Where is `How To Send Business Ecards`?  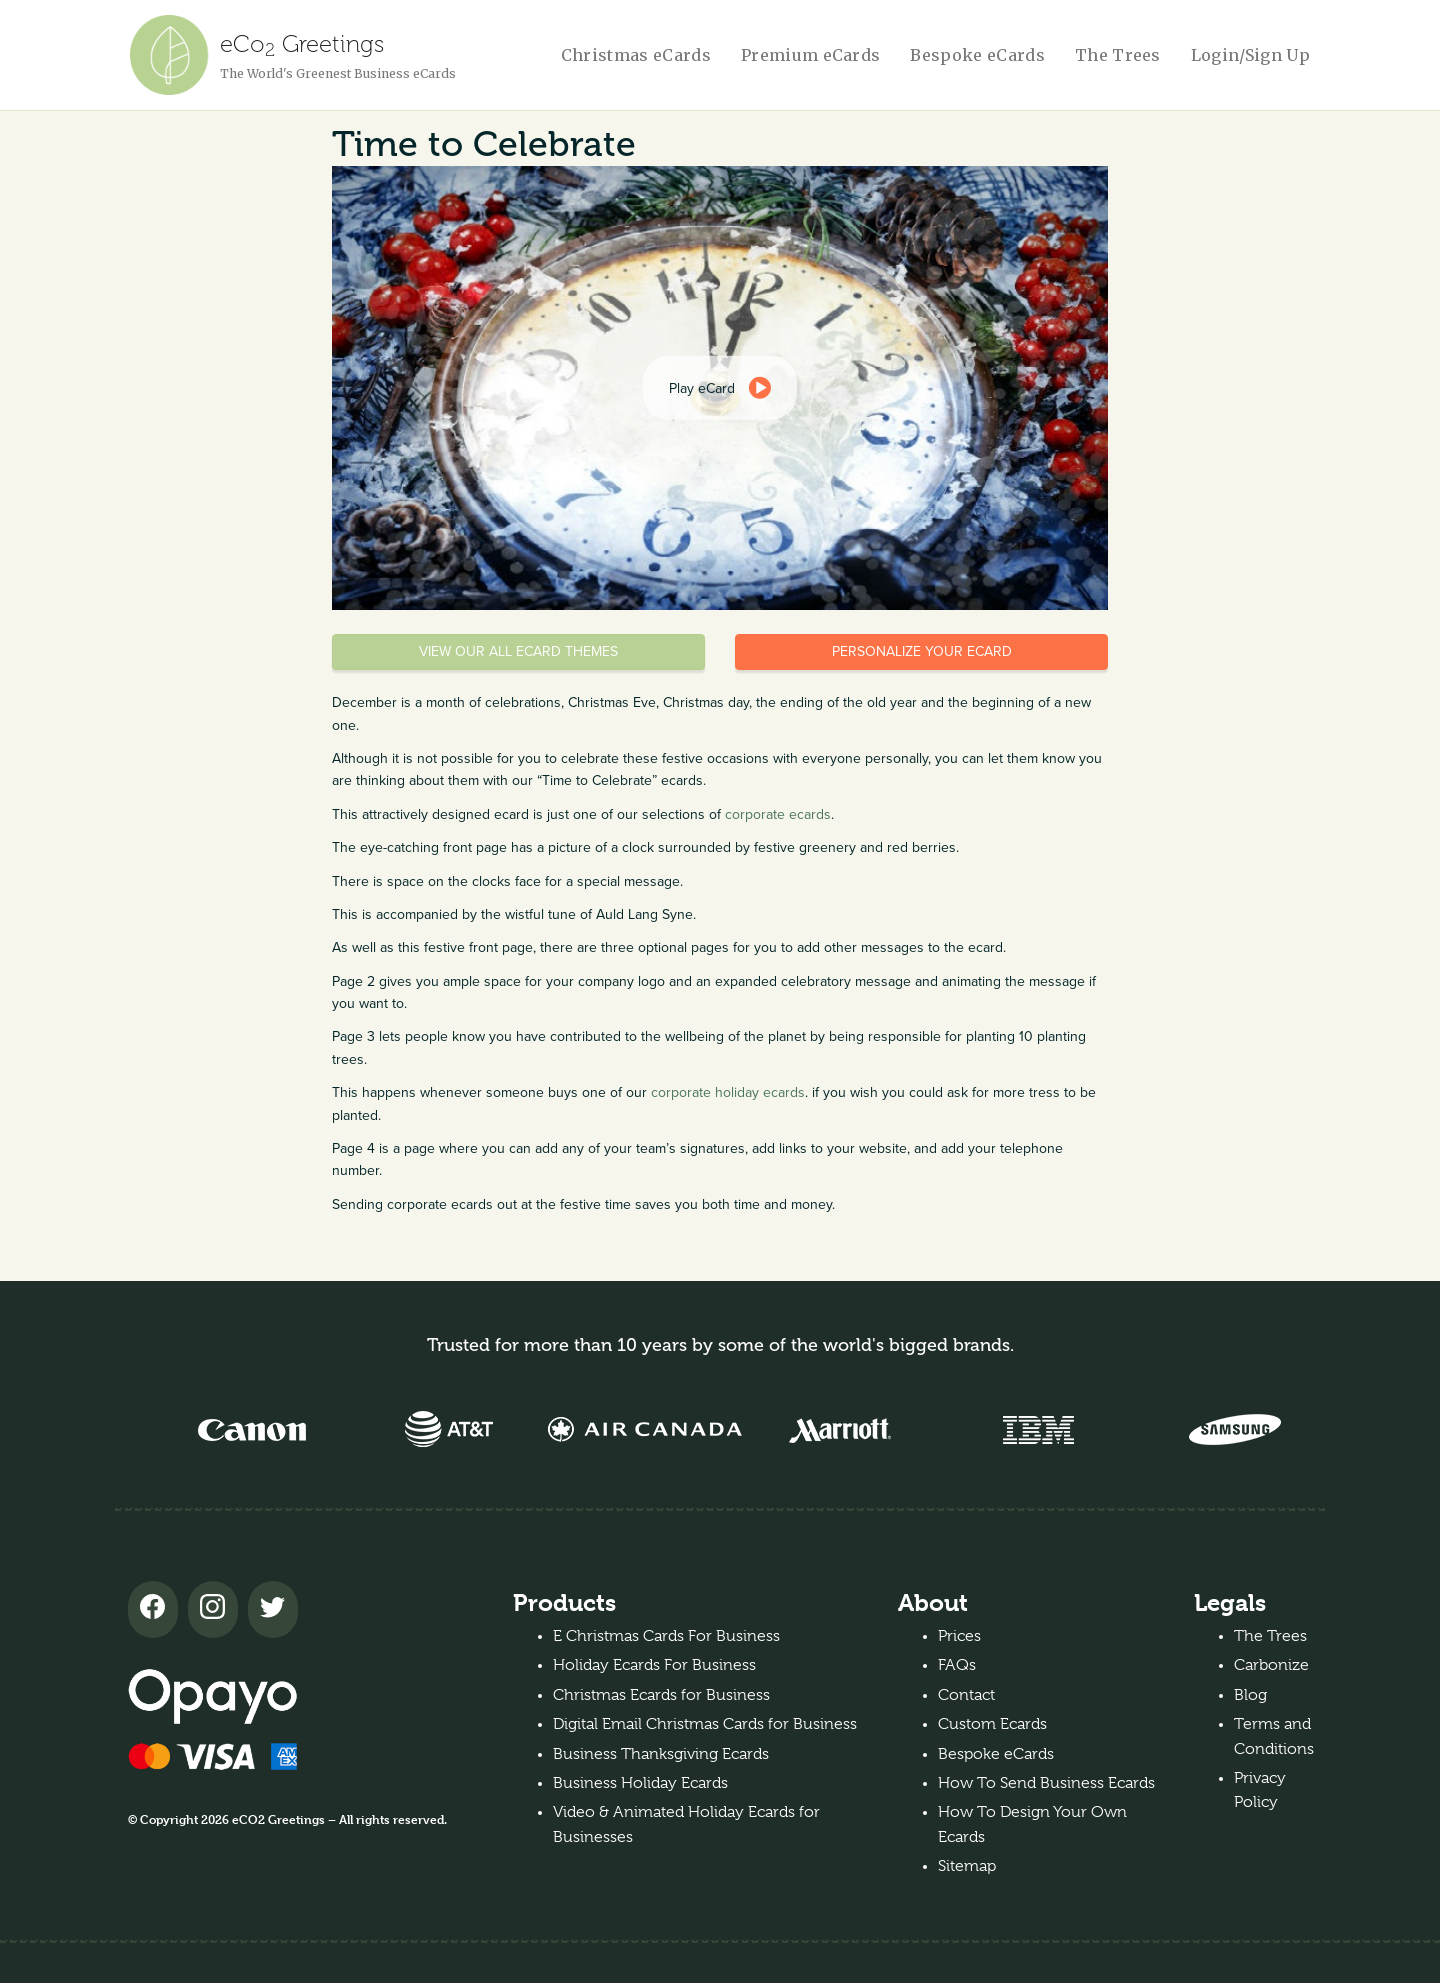 How To Send Business Ecards is located at coordinates (1046, 1783).